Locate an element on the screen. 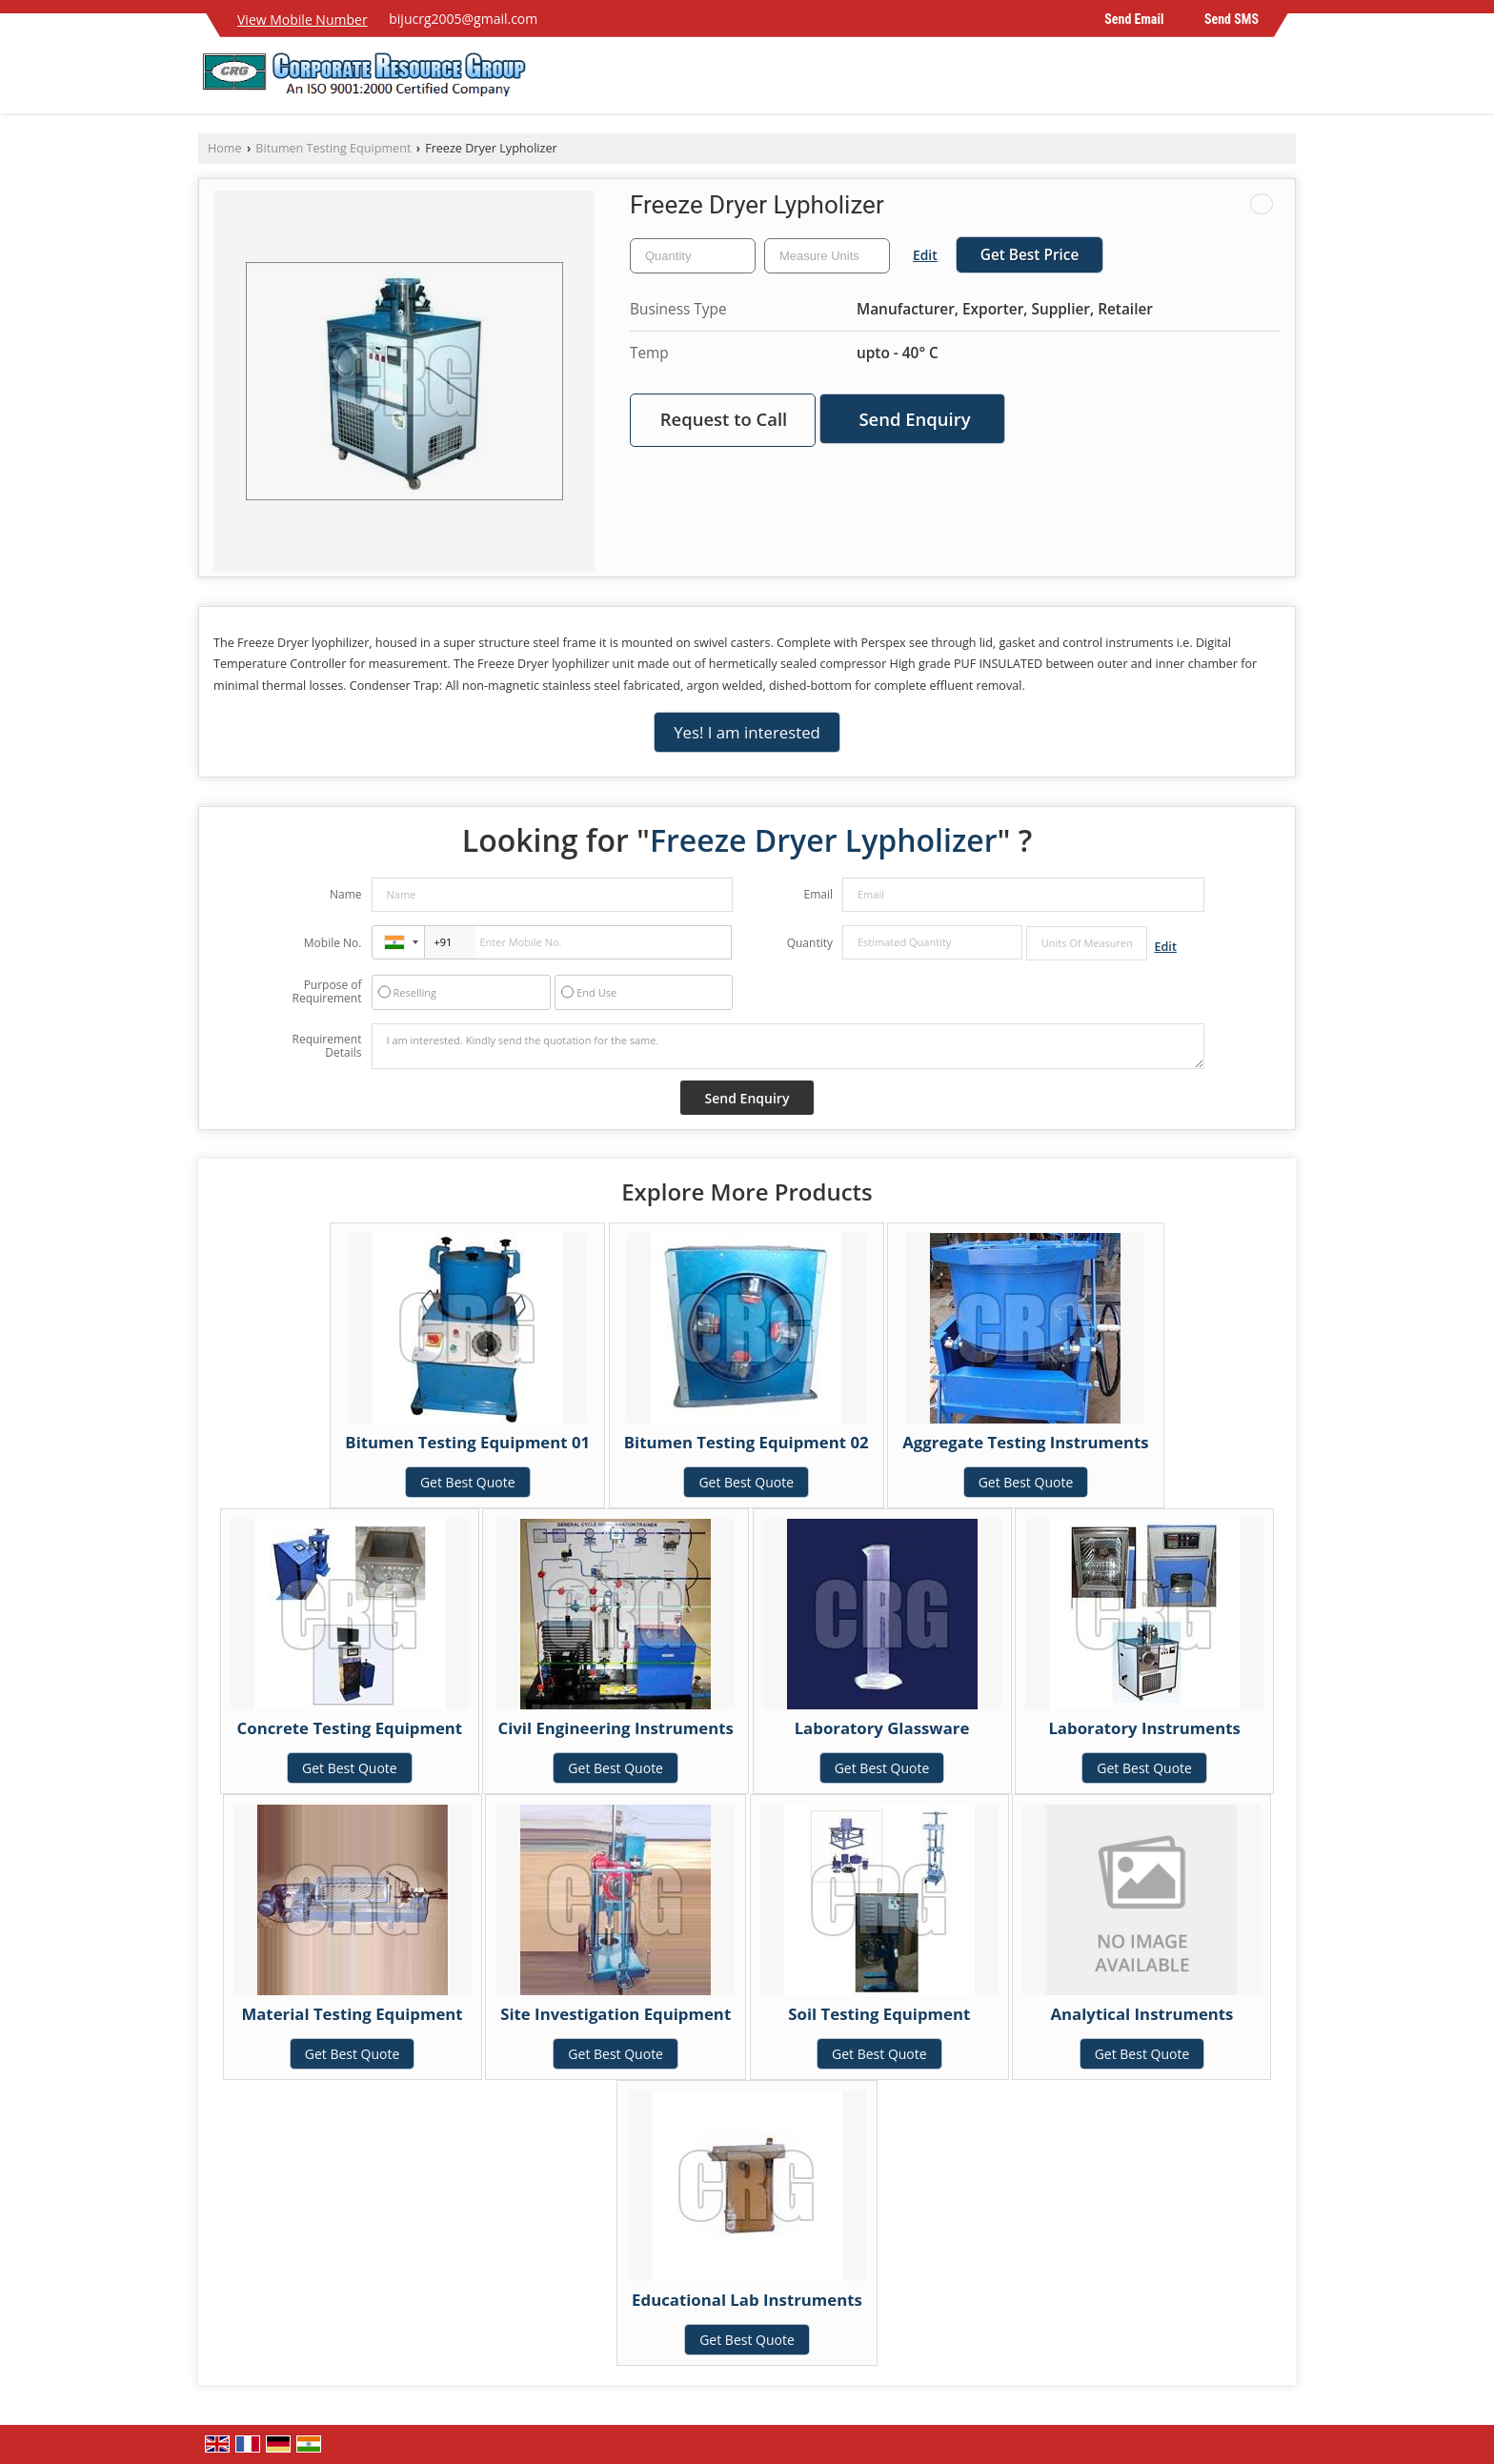 The height and width of the screenshot is (2464, 1494). Site Investigation Equipment is located at coordinates (615, 2014).